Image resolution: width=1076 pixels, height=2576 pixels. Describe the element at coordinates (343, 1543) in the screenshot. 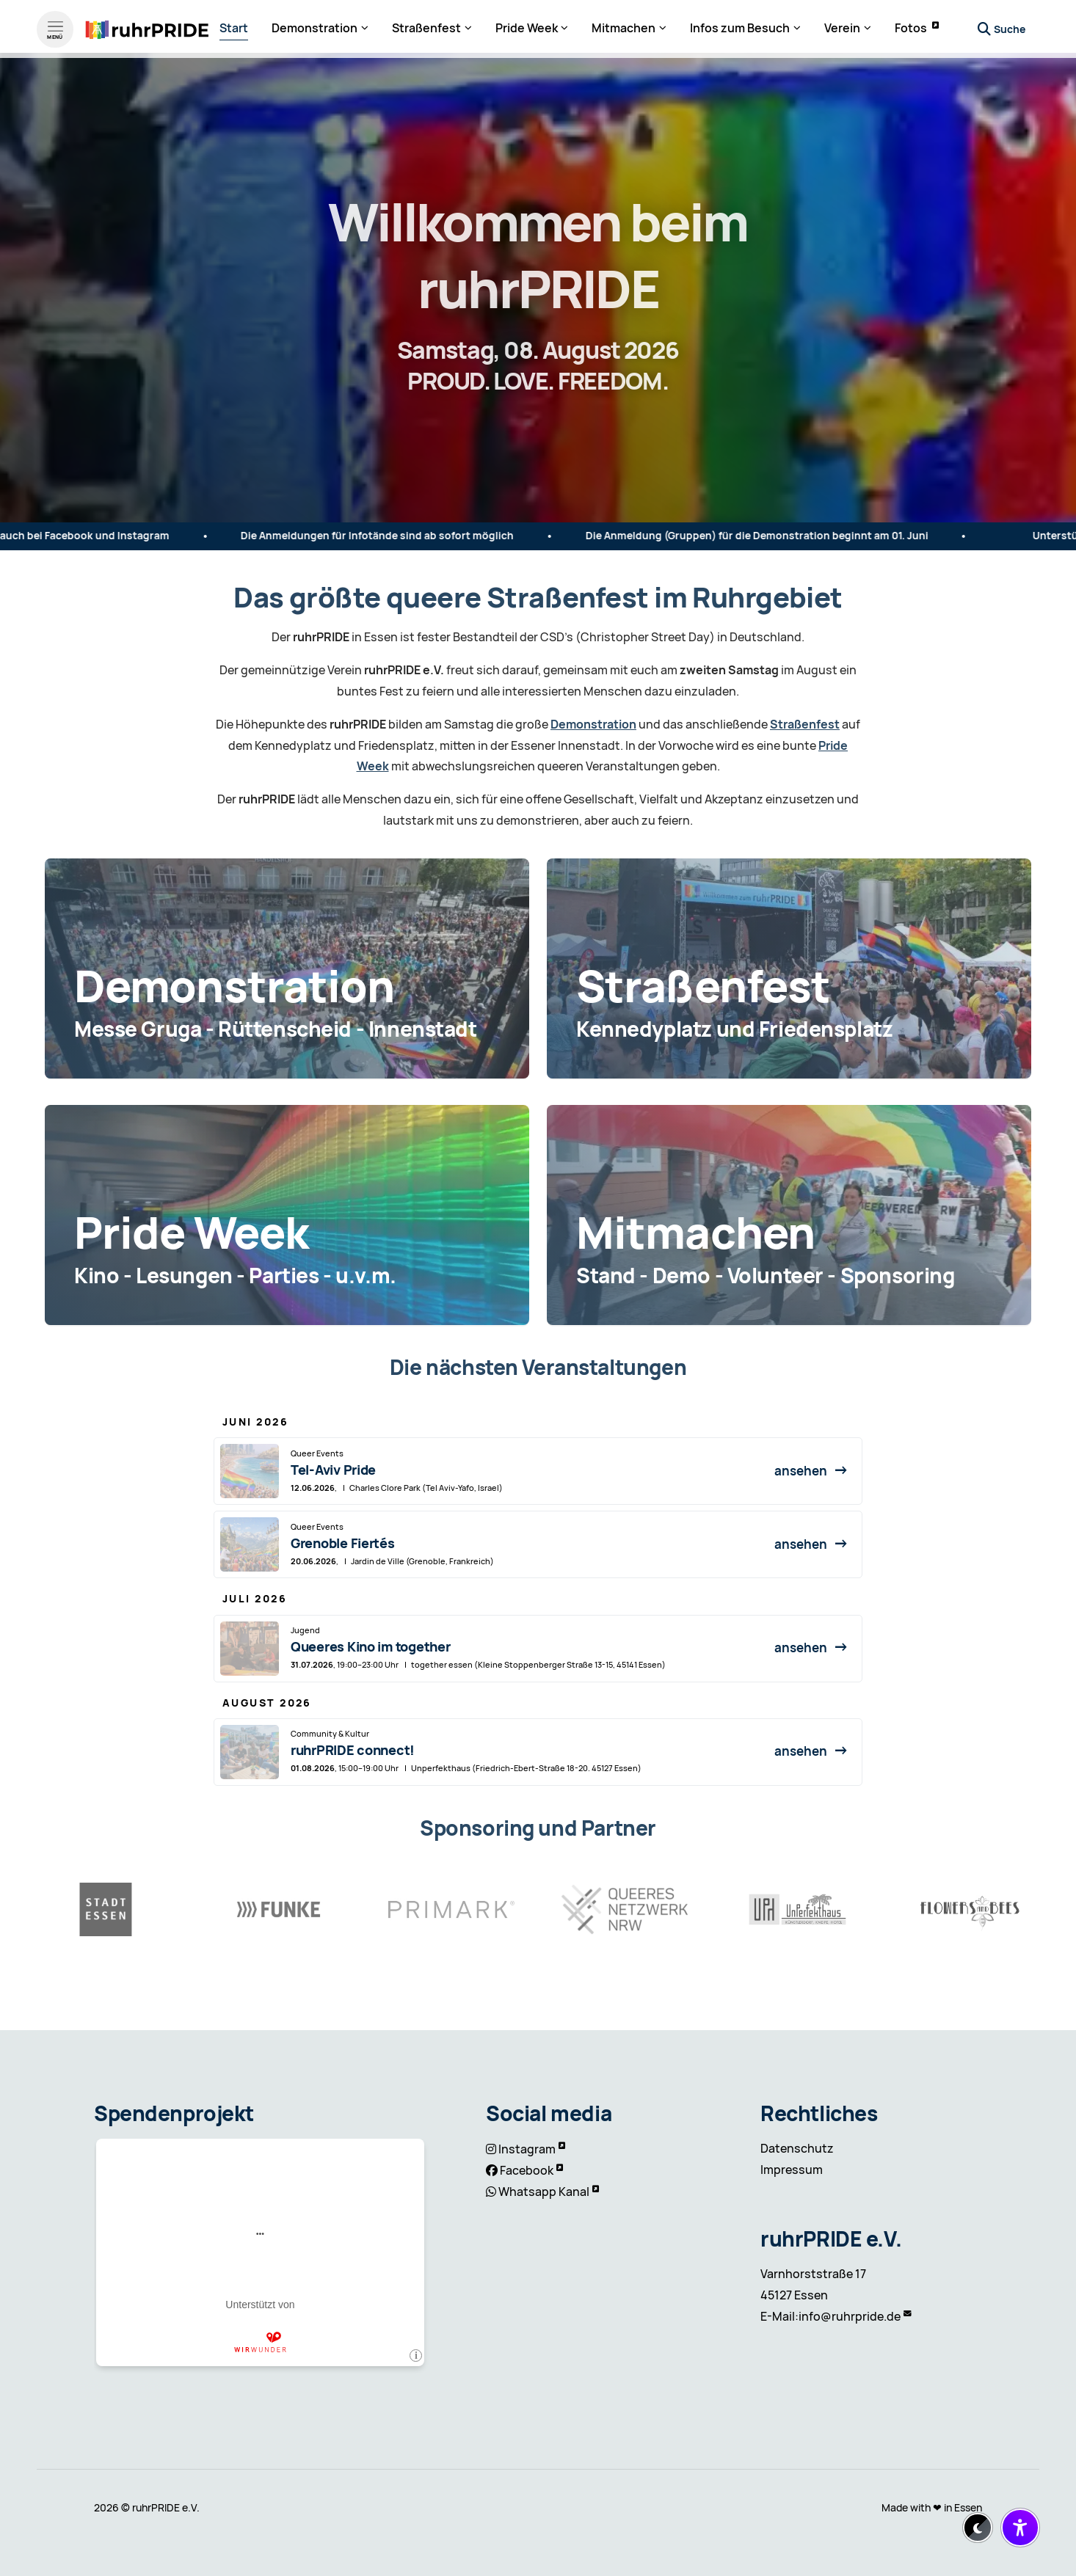

I see `Grenoble Fiertés` at that location.